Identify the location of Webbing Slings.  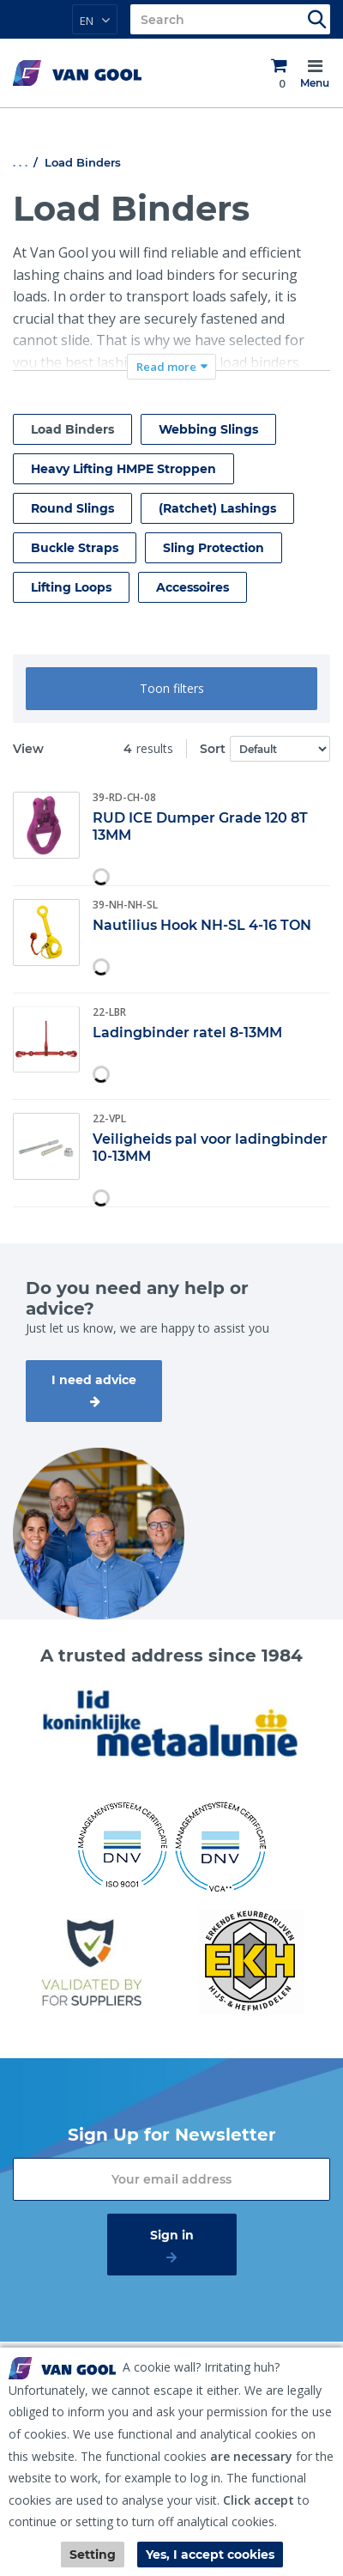
(208, 429).